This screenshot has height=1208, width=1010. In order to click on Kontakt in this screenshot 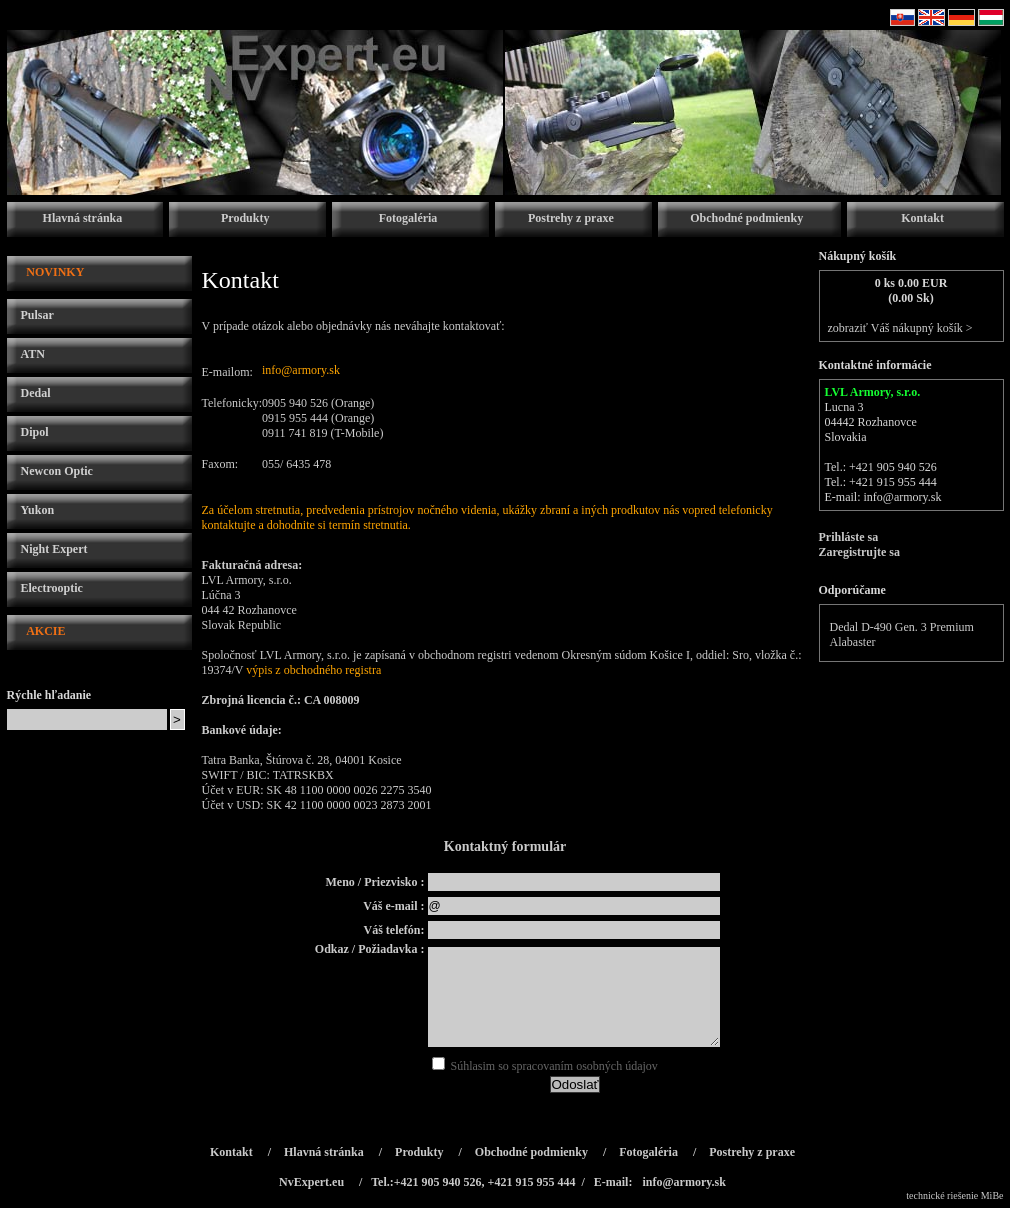, I will do `click(922, 218)`.